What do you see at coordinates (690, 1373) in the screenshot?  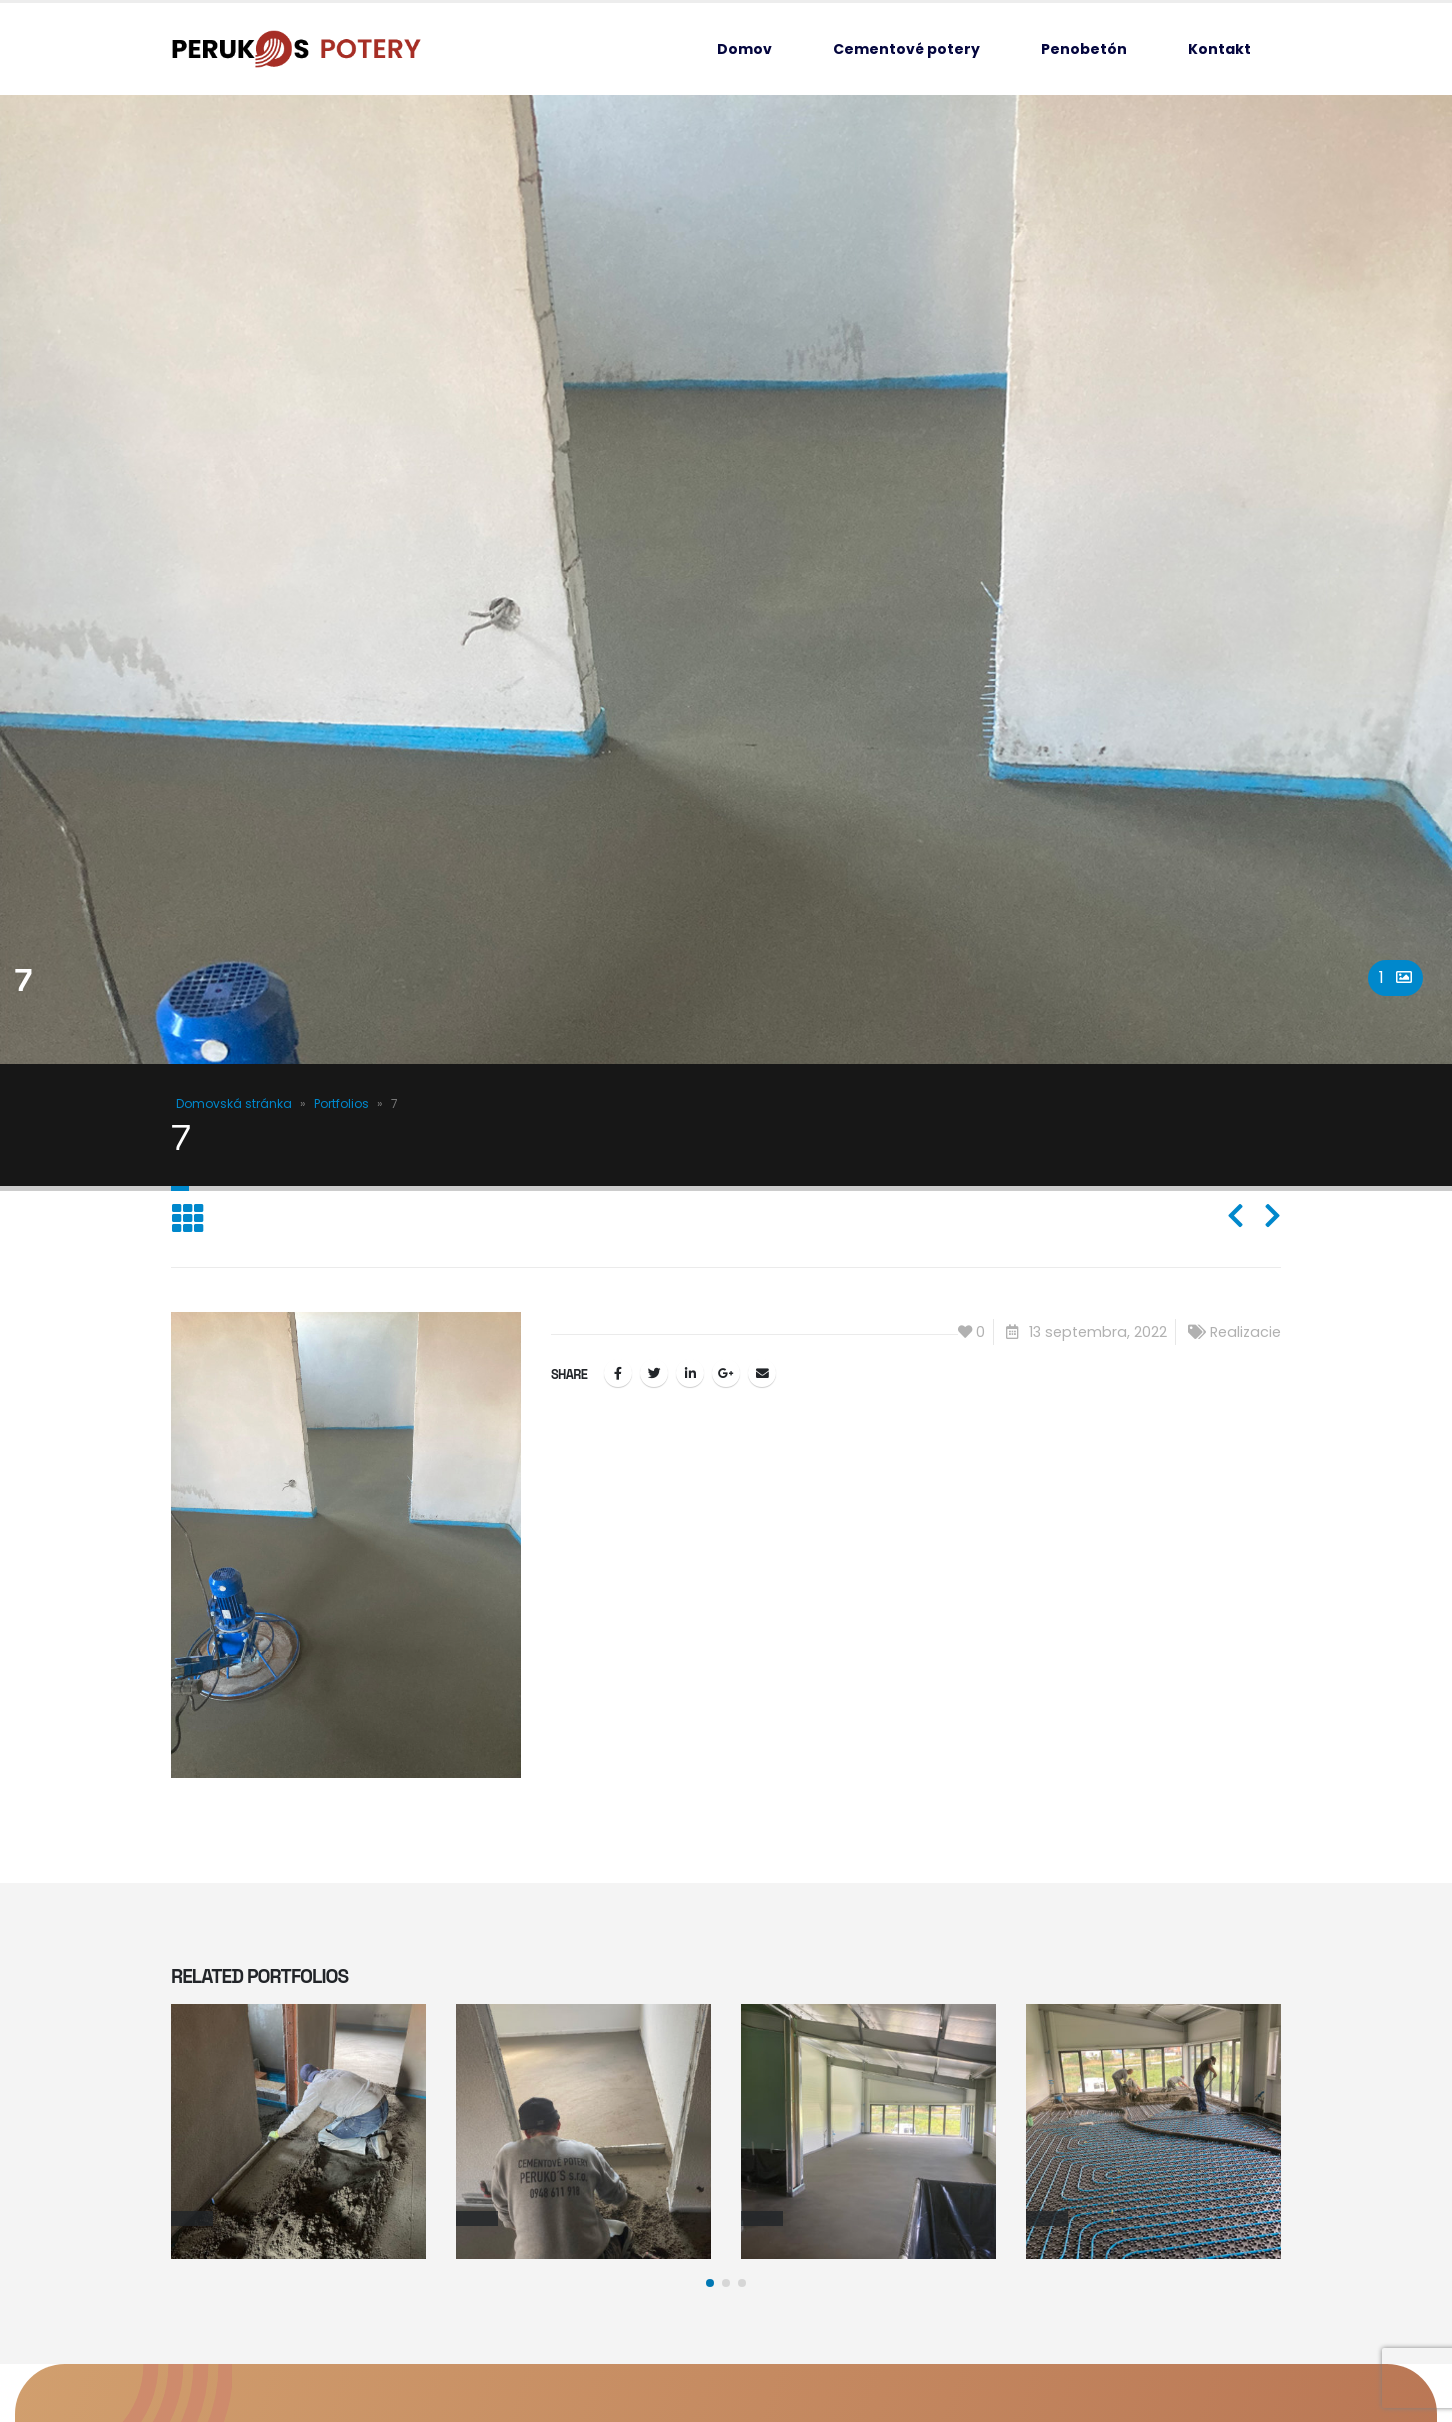 I see `LinkedIn` at bounding box center [690, 1373].